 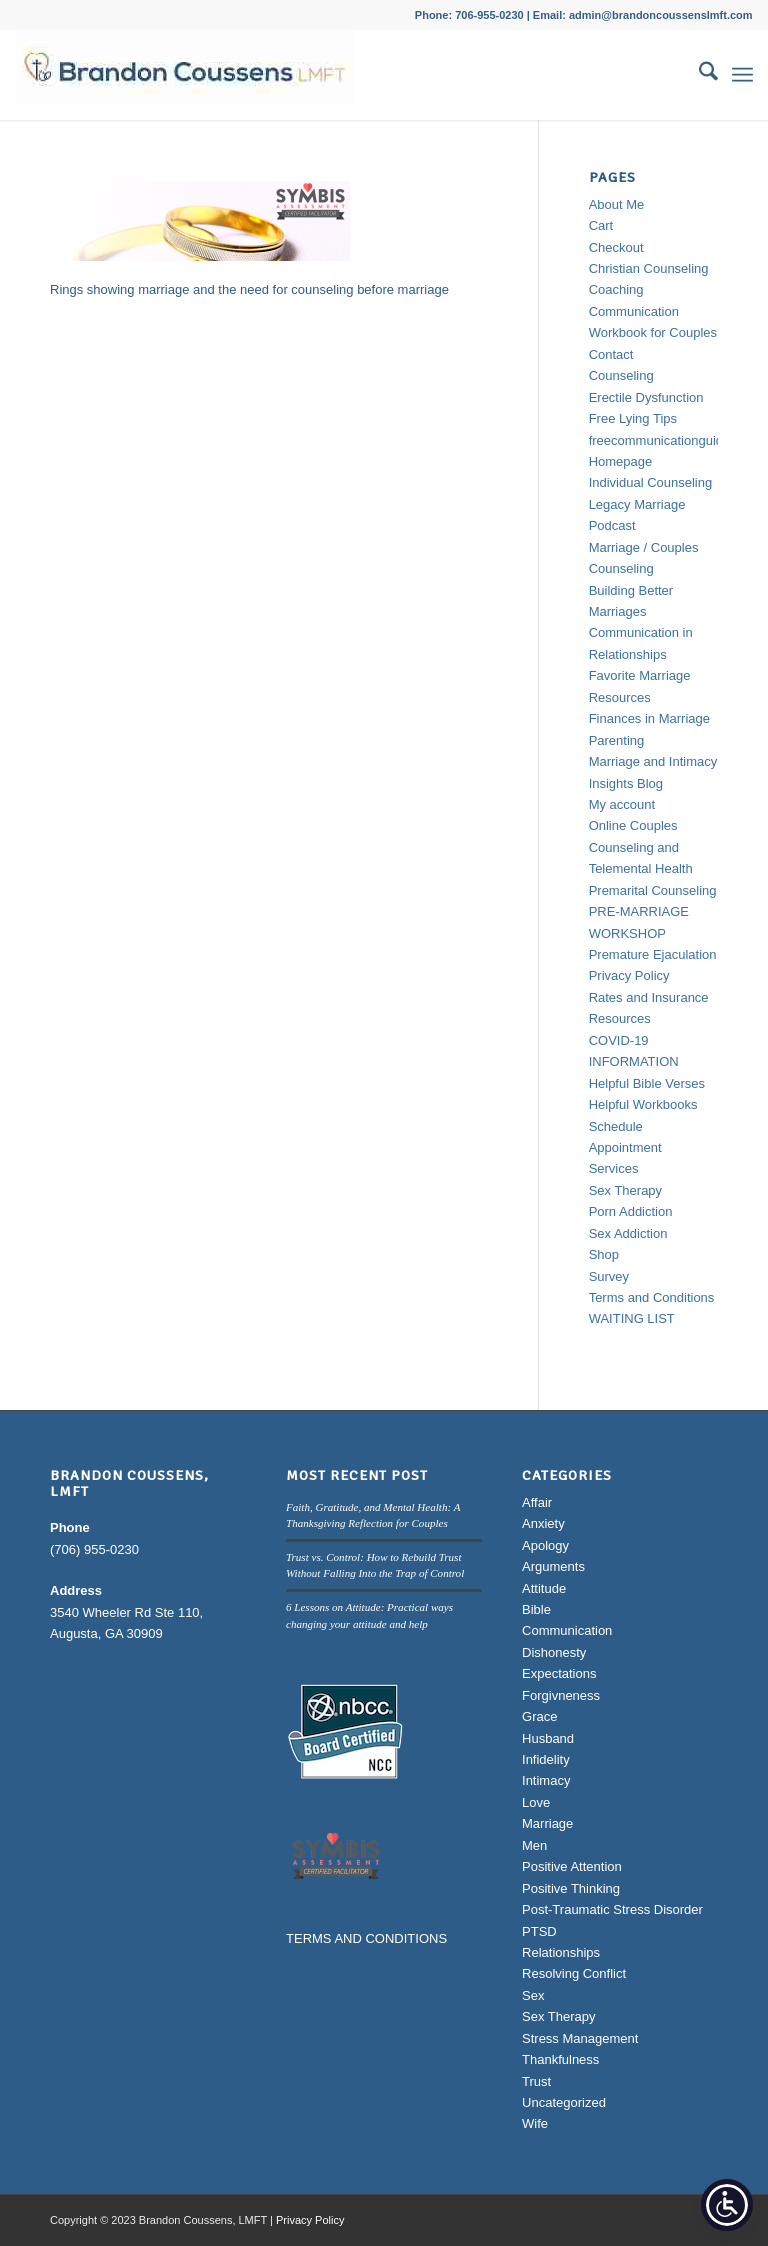 I want to click on About Me, so click(x=617, y=204).